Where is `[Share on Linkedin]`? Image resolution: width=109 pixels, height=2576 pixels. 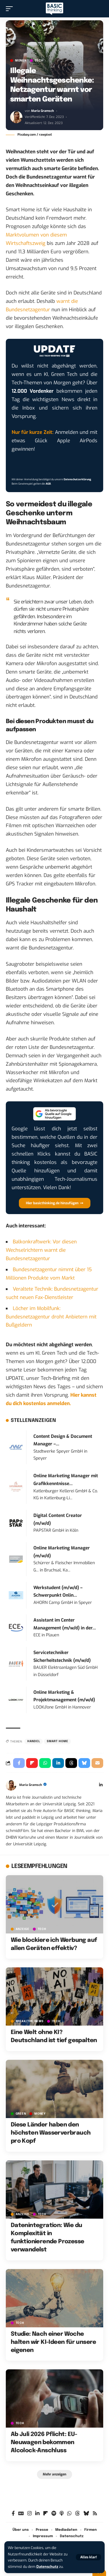 [Share on Linkedin] is located at coordinates (58, 1763).